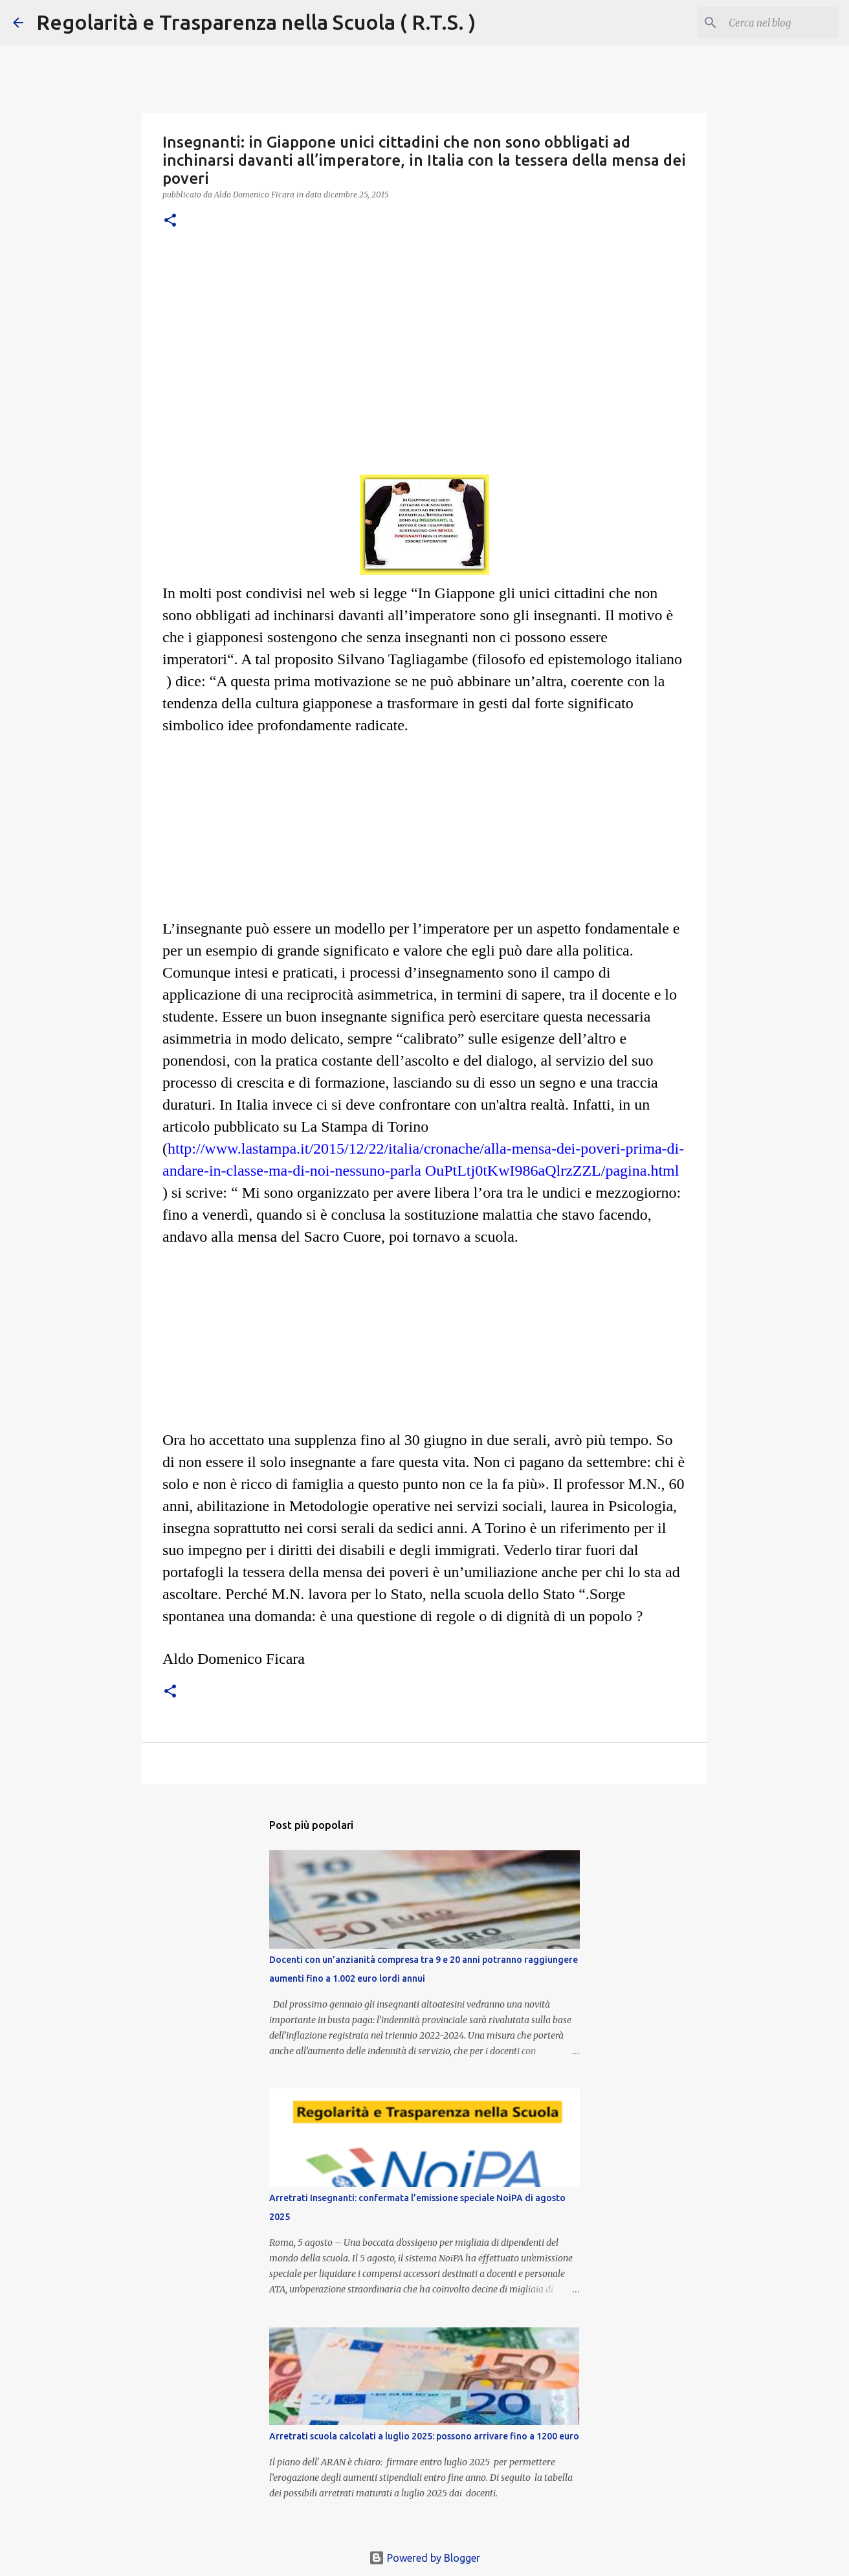 The height and width of the screenshot is (2576, 849). I want to click on Arretrati scuola calcolati a luglio 2025: possono arrivare fino a 1200 euro, so click(424, 2436).